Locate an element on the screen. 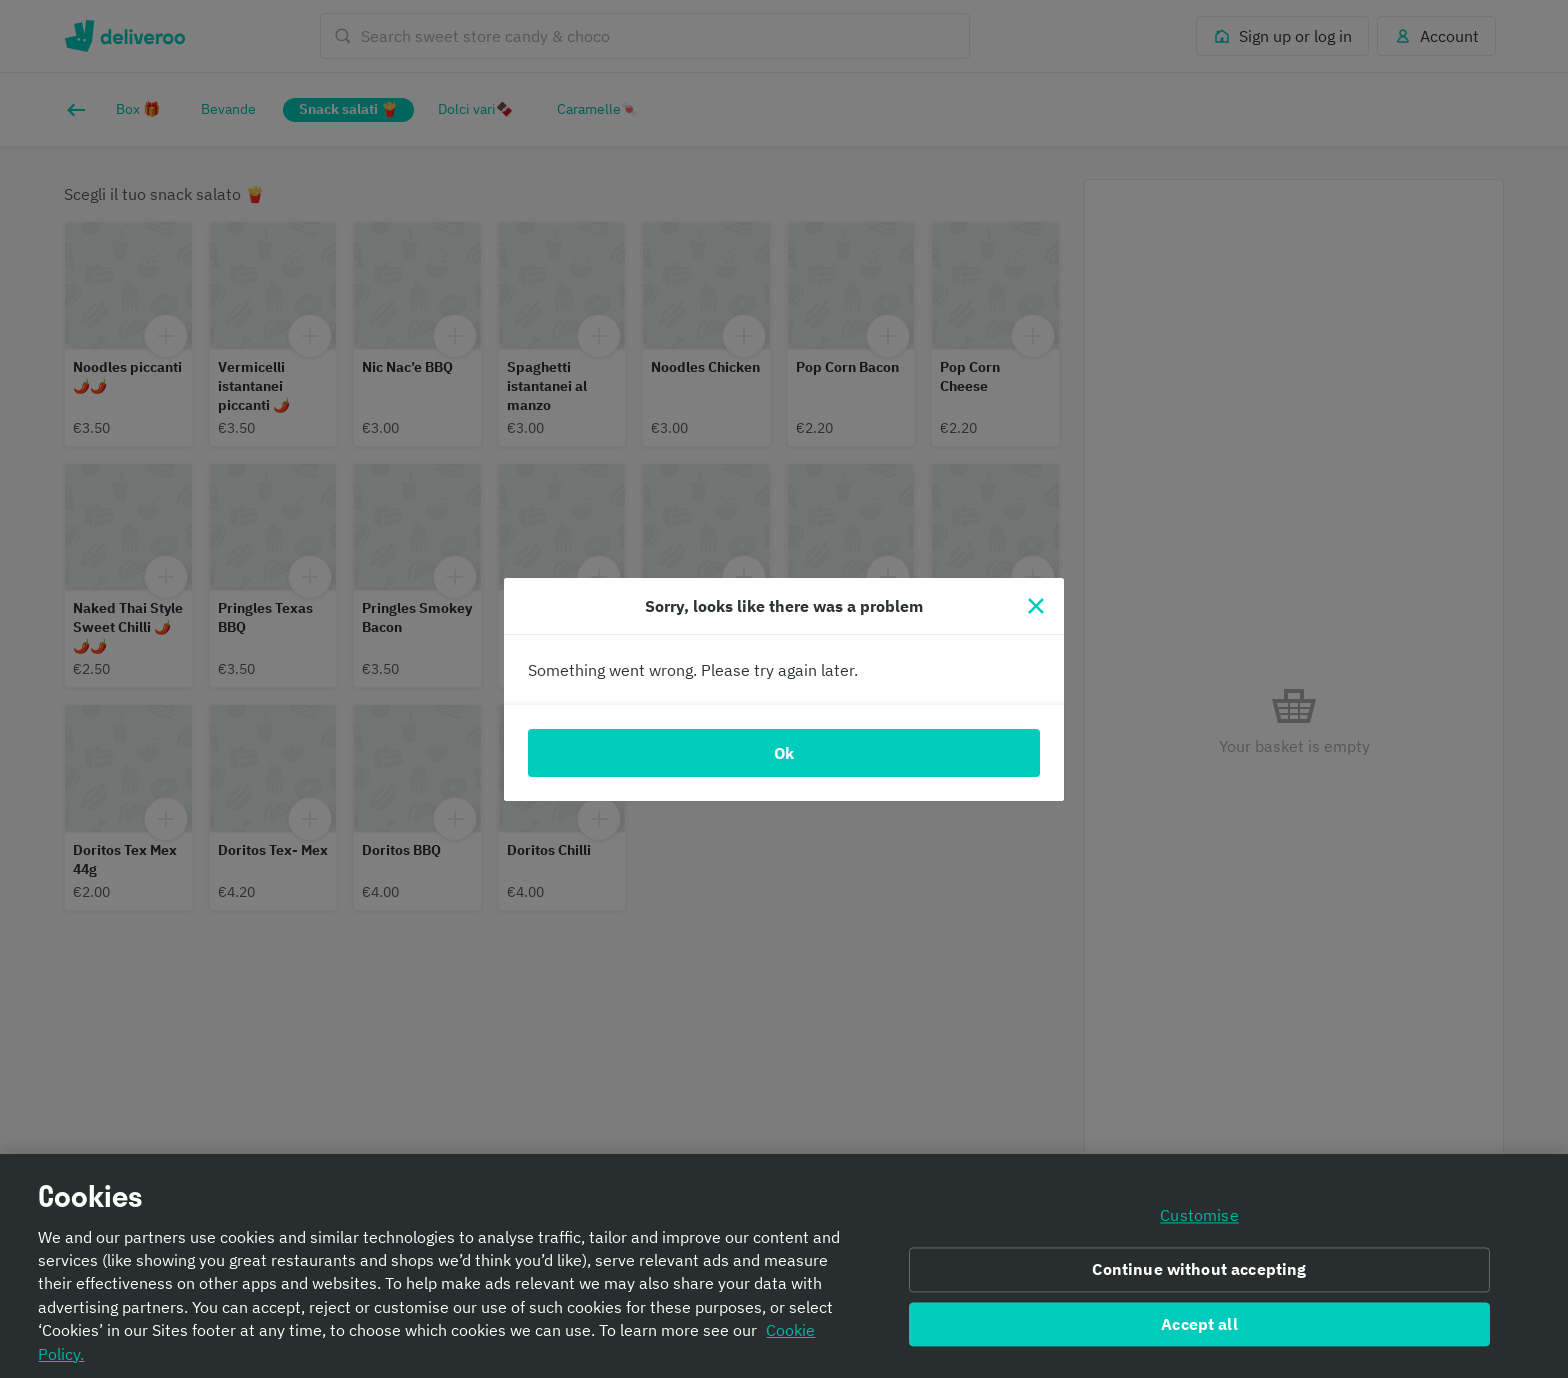 This screenshot has height=1378, width=1568. [Close] is located at coordinates (1036, 606).